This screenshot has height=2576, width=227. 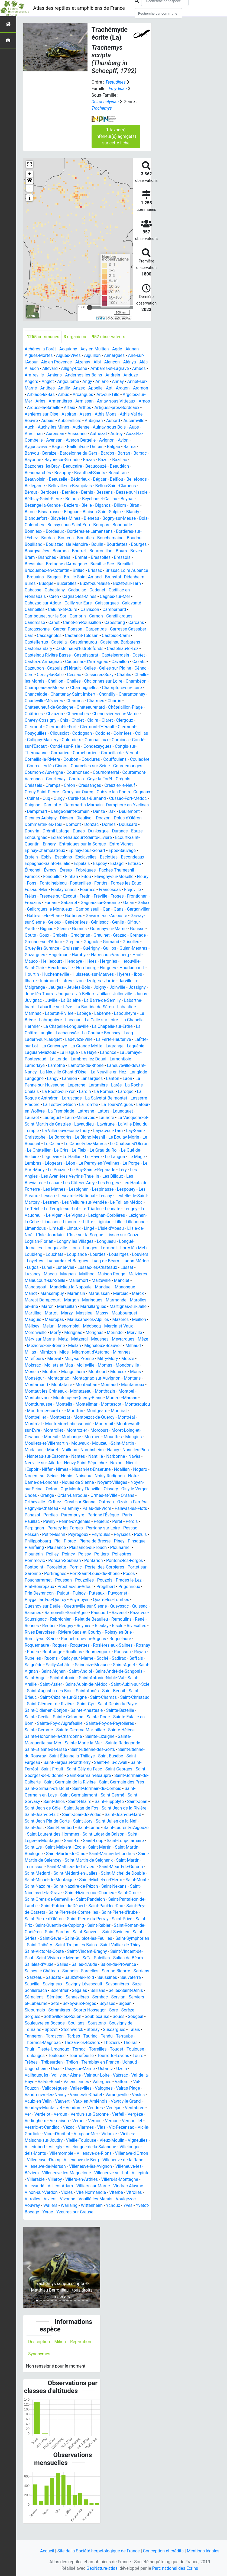 What do you see at coordinates (69, 1059) in the screenshot?
I see `La Hague` at bounding box center [69, 1059].